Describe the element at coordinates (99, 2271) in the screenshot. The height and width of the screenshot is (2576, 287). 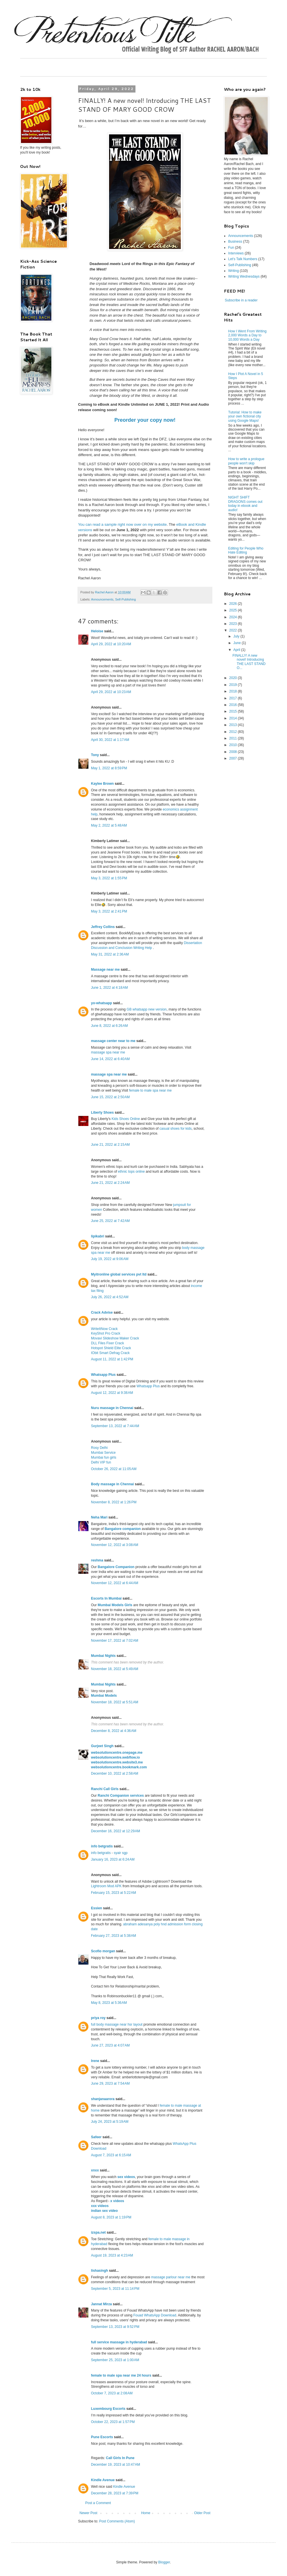
I see `lishasingh` at that location.